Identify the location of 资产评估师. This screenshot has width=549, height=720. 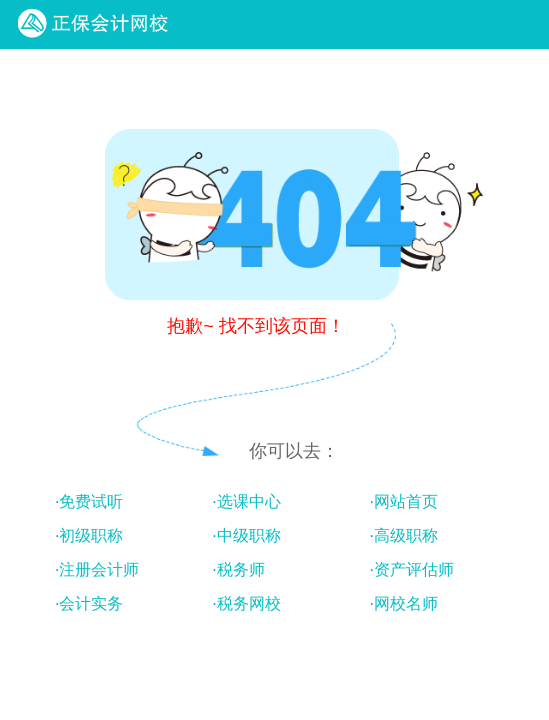
(414, 569).